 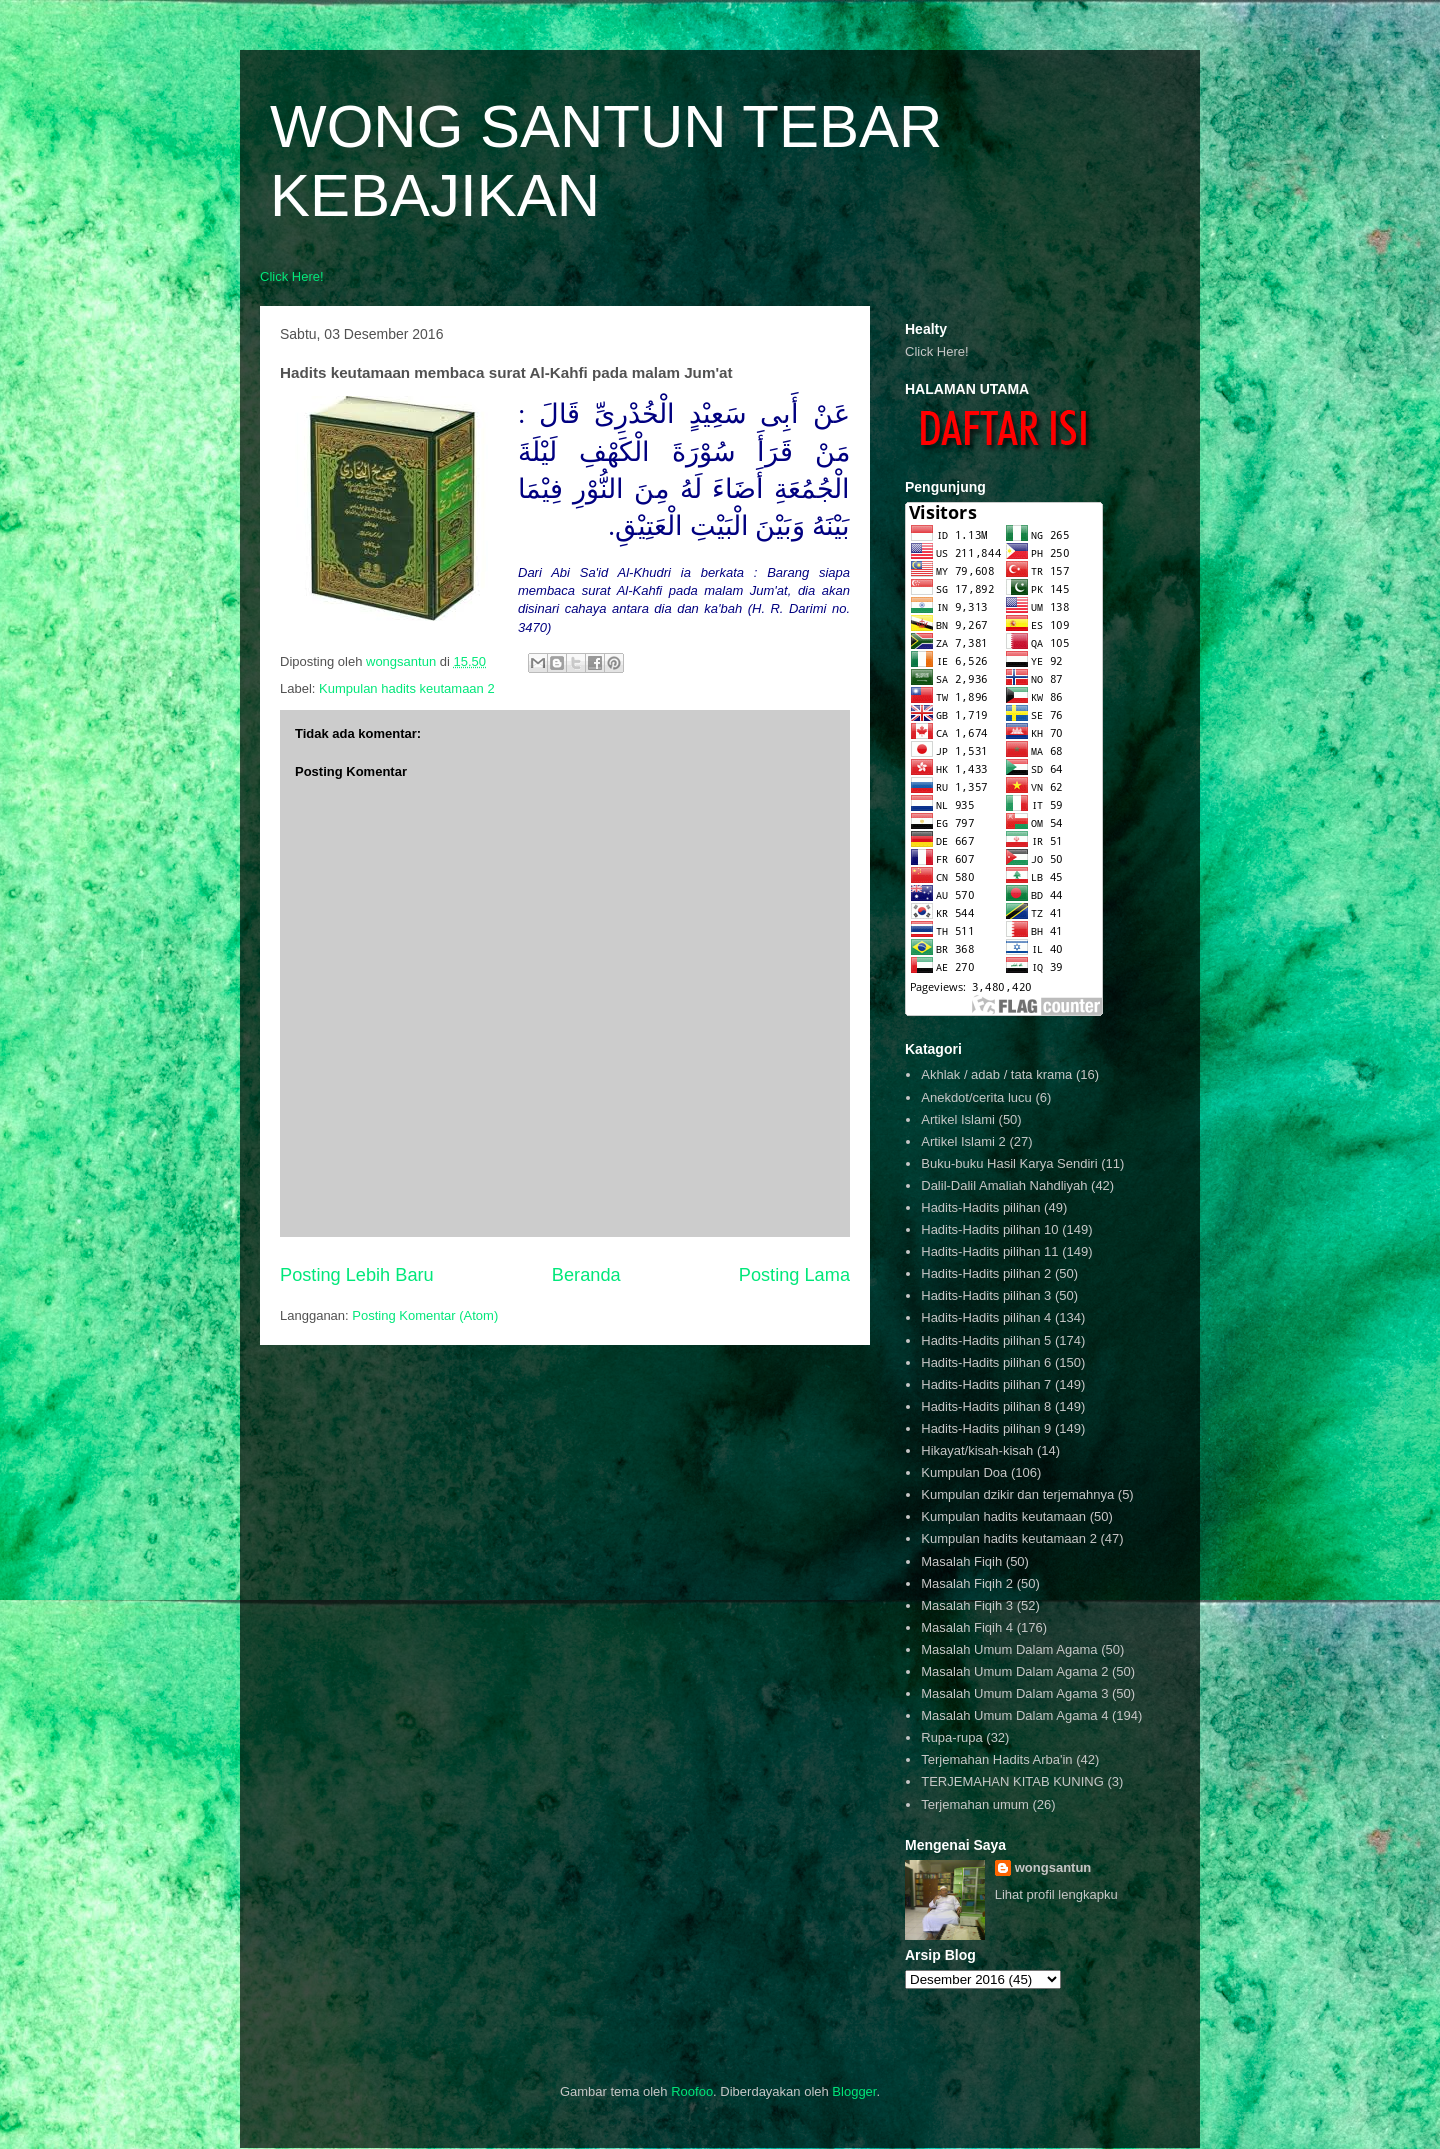 I want to click on Roofoo, so click(x=692, y=2091).